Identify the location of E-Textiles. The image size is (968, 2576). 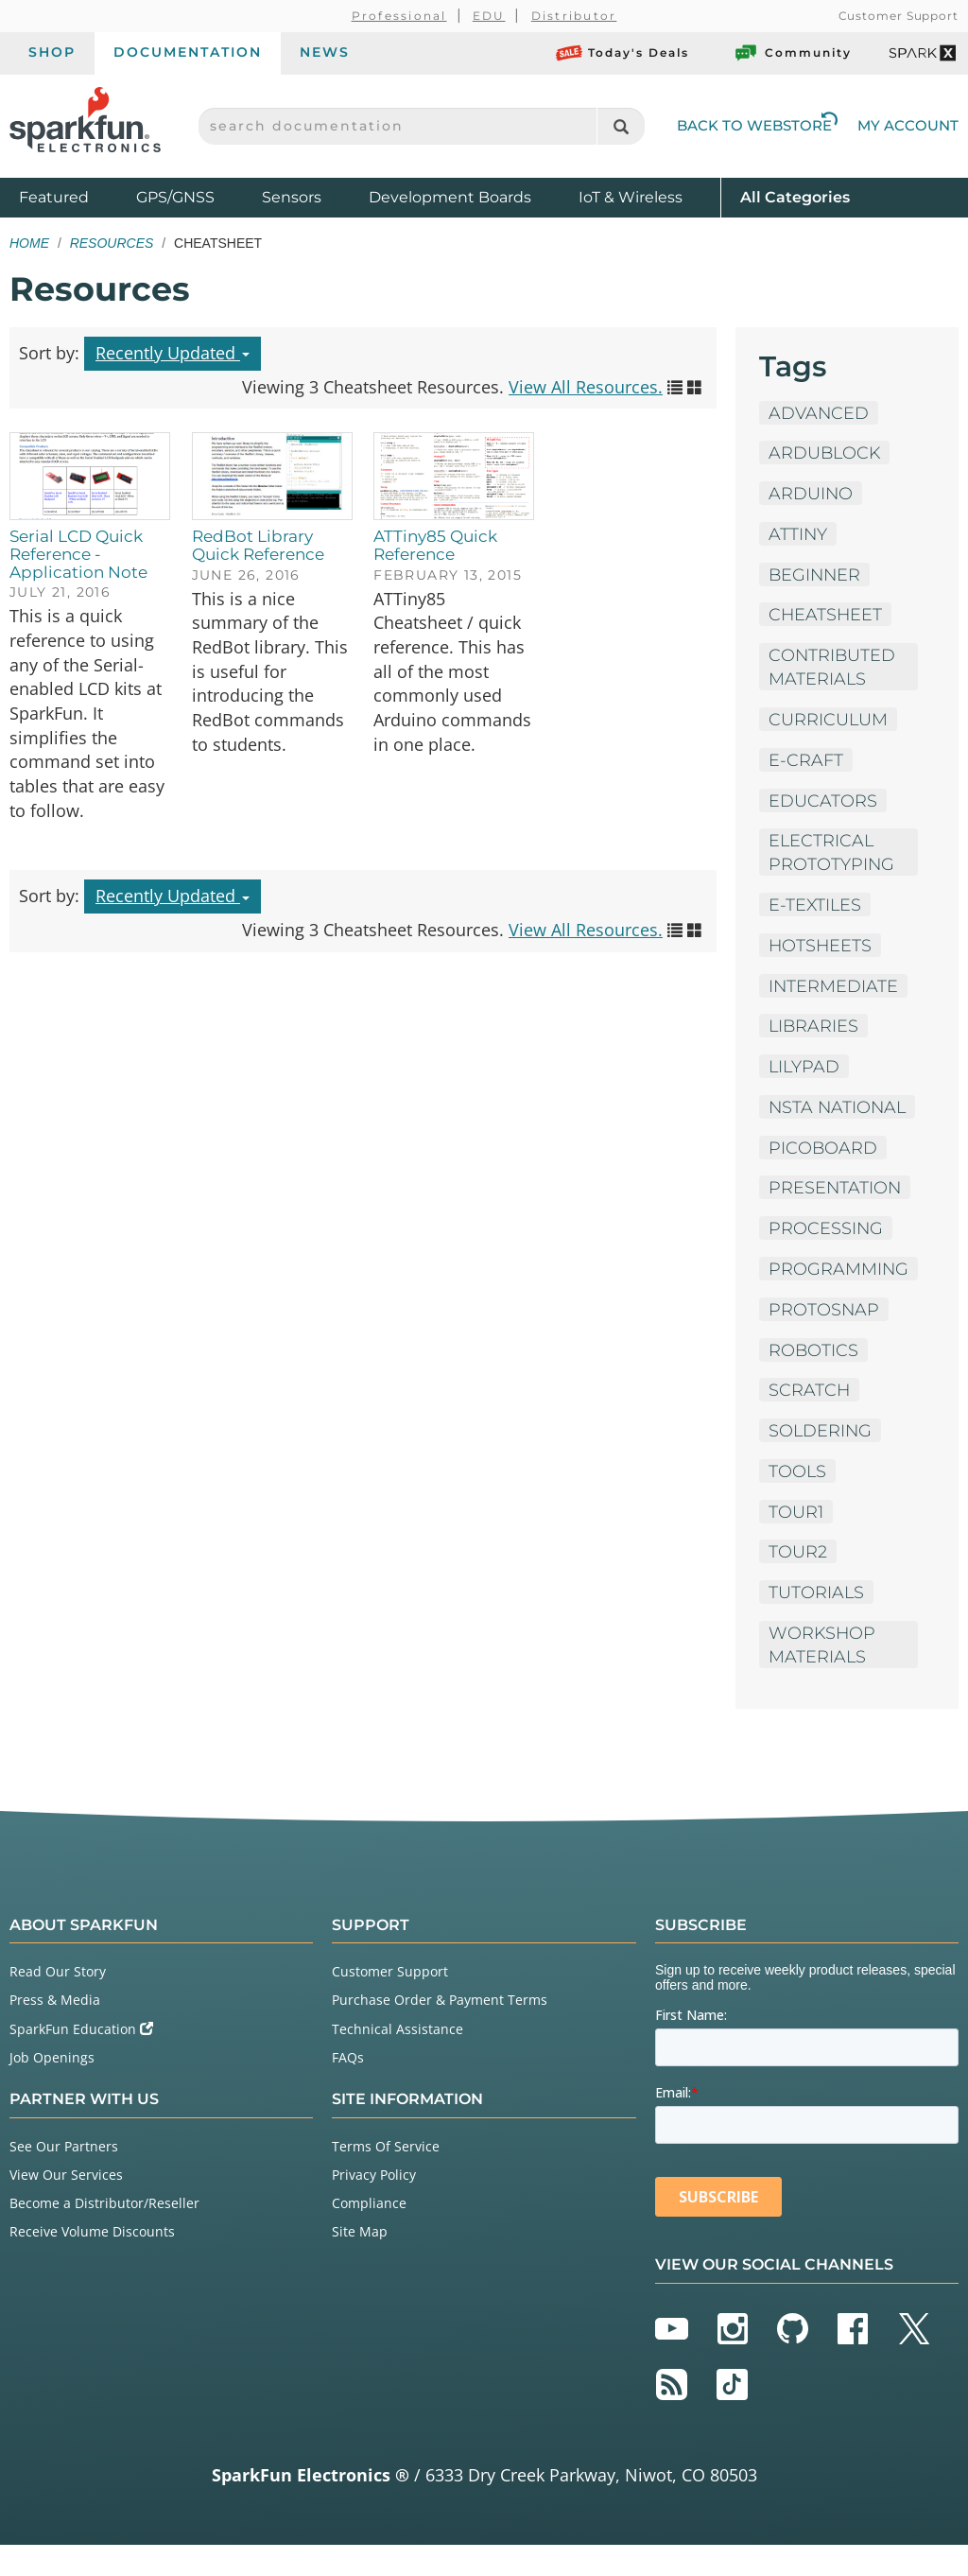
(816, 906).